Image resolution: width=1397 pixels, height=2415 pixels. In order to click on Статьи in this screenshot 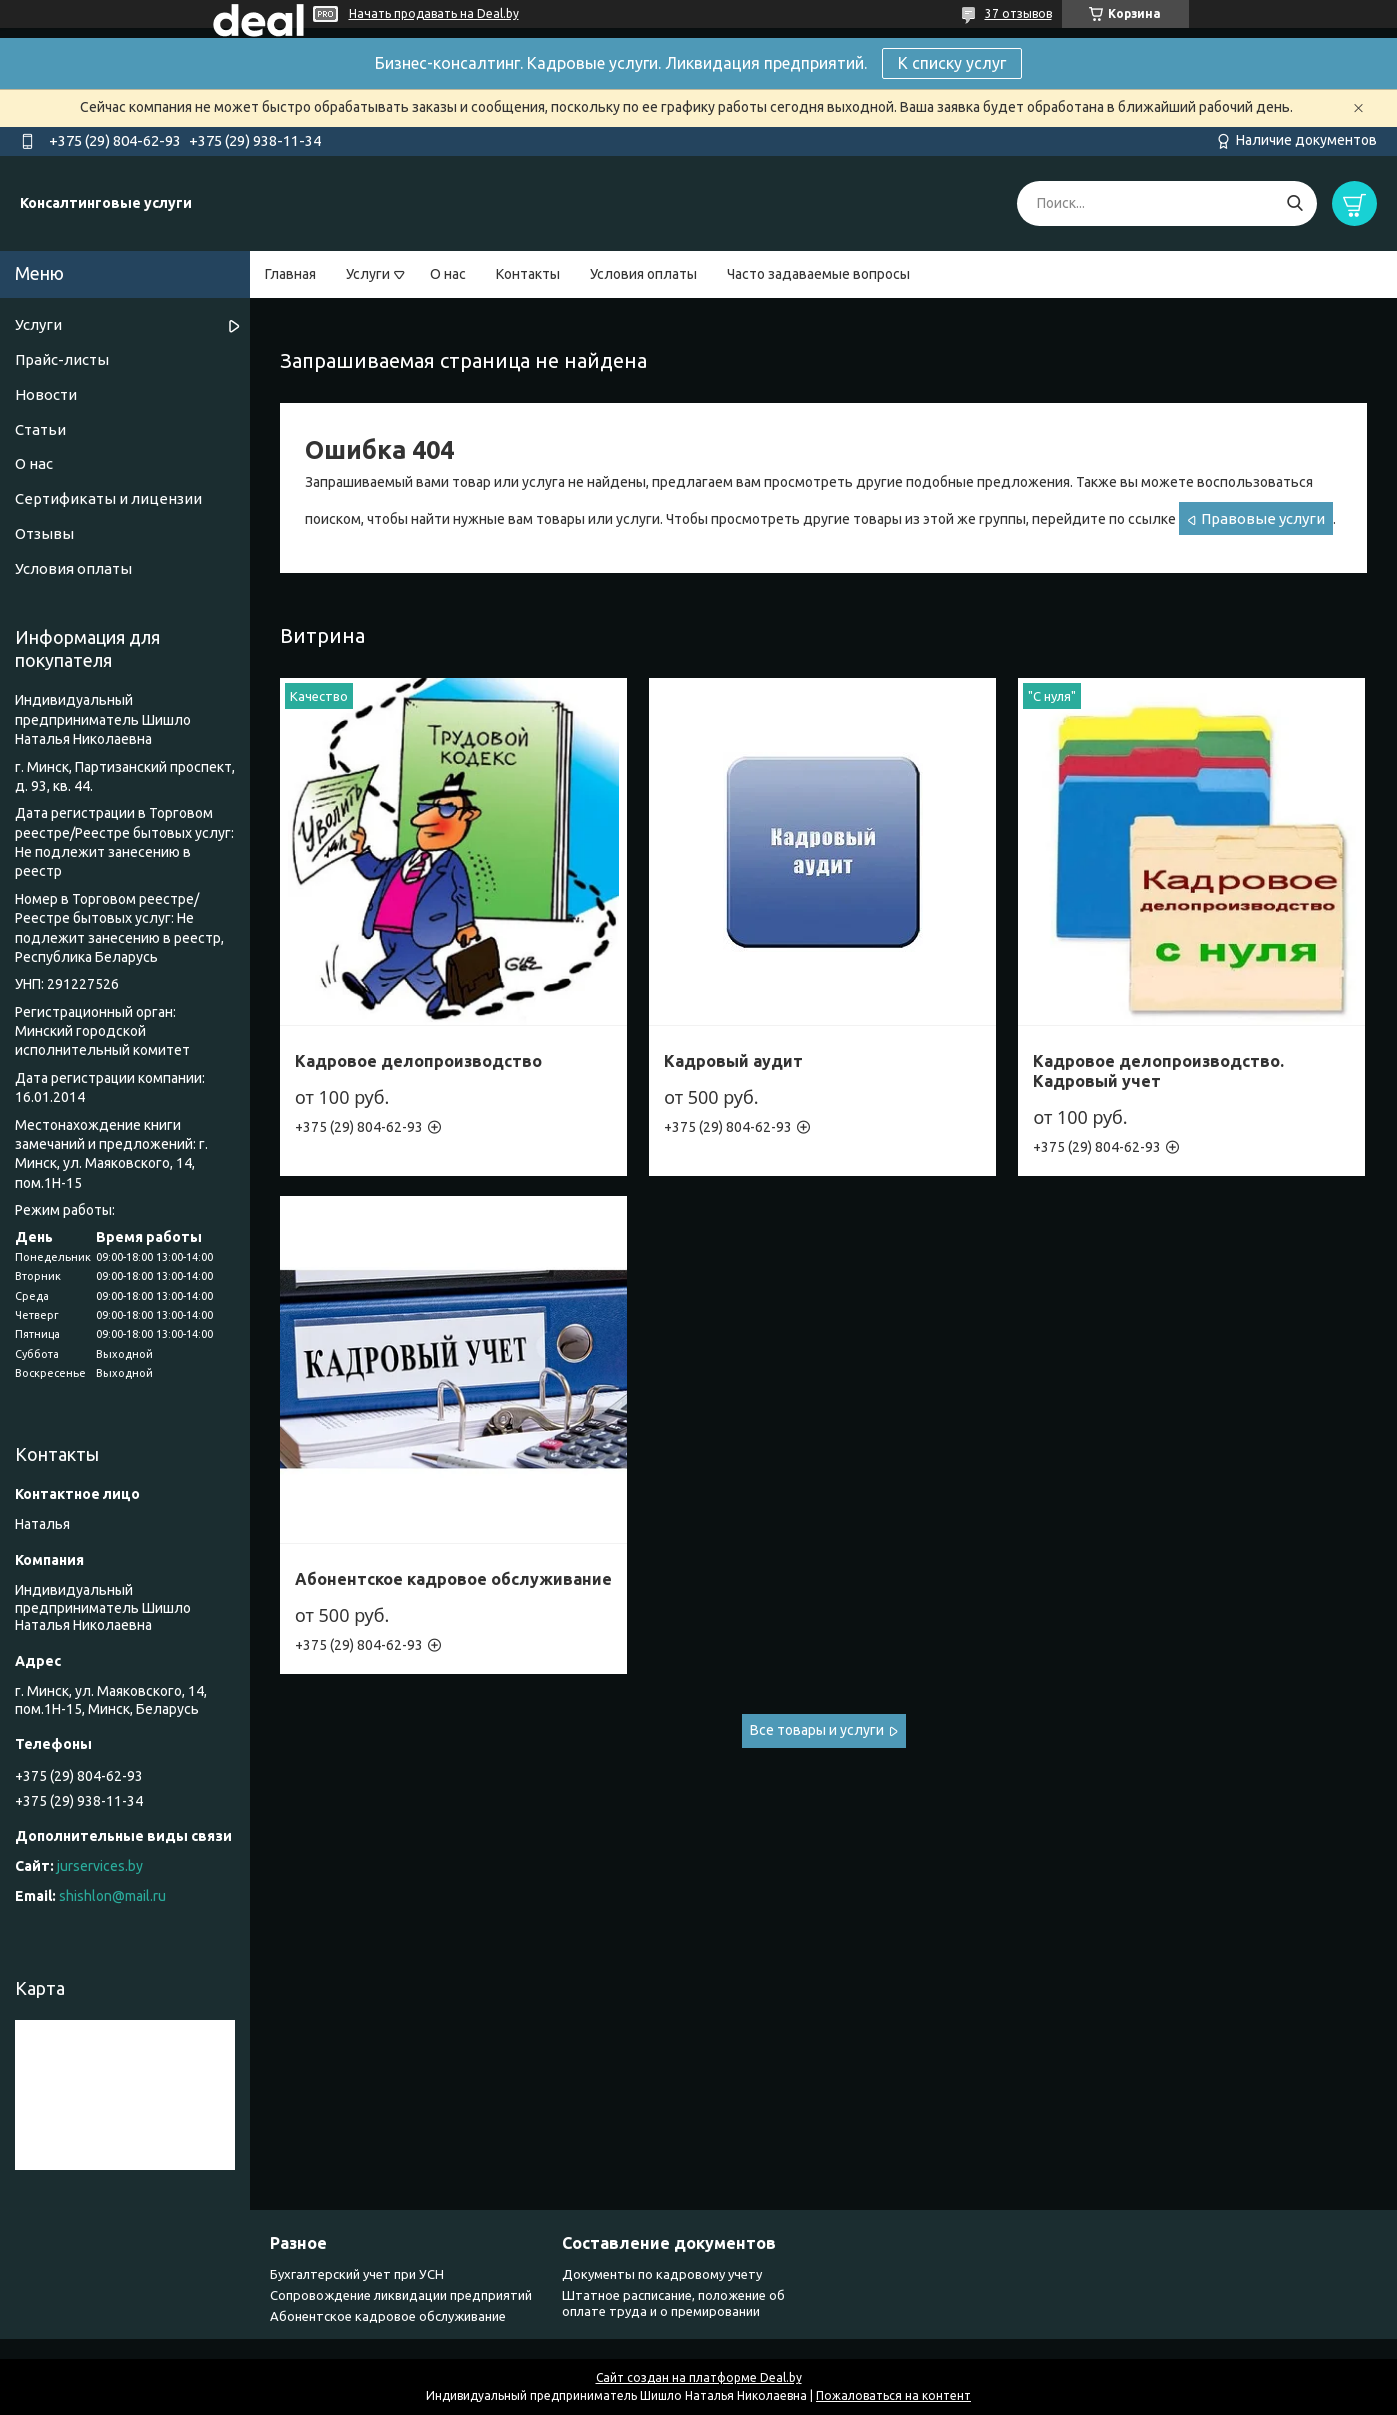, I will do `click(40, 429)`.